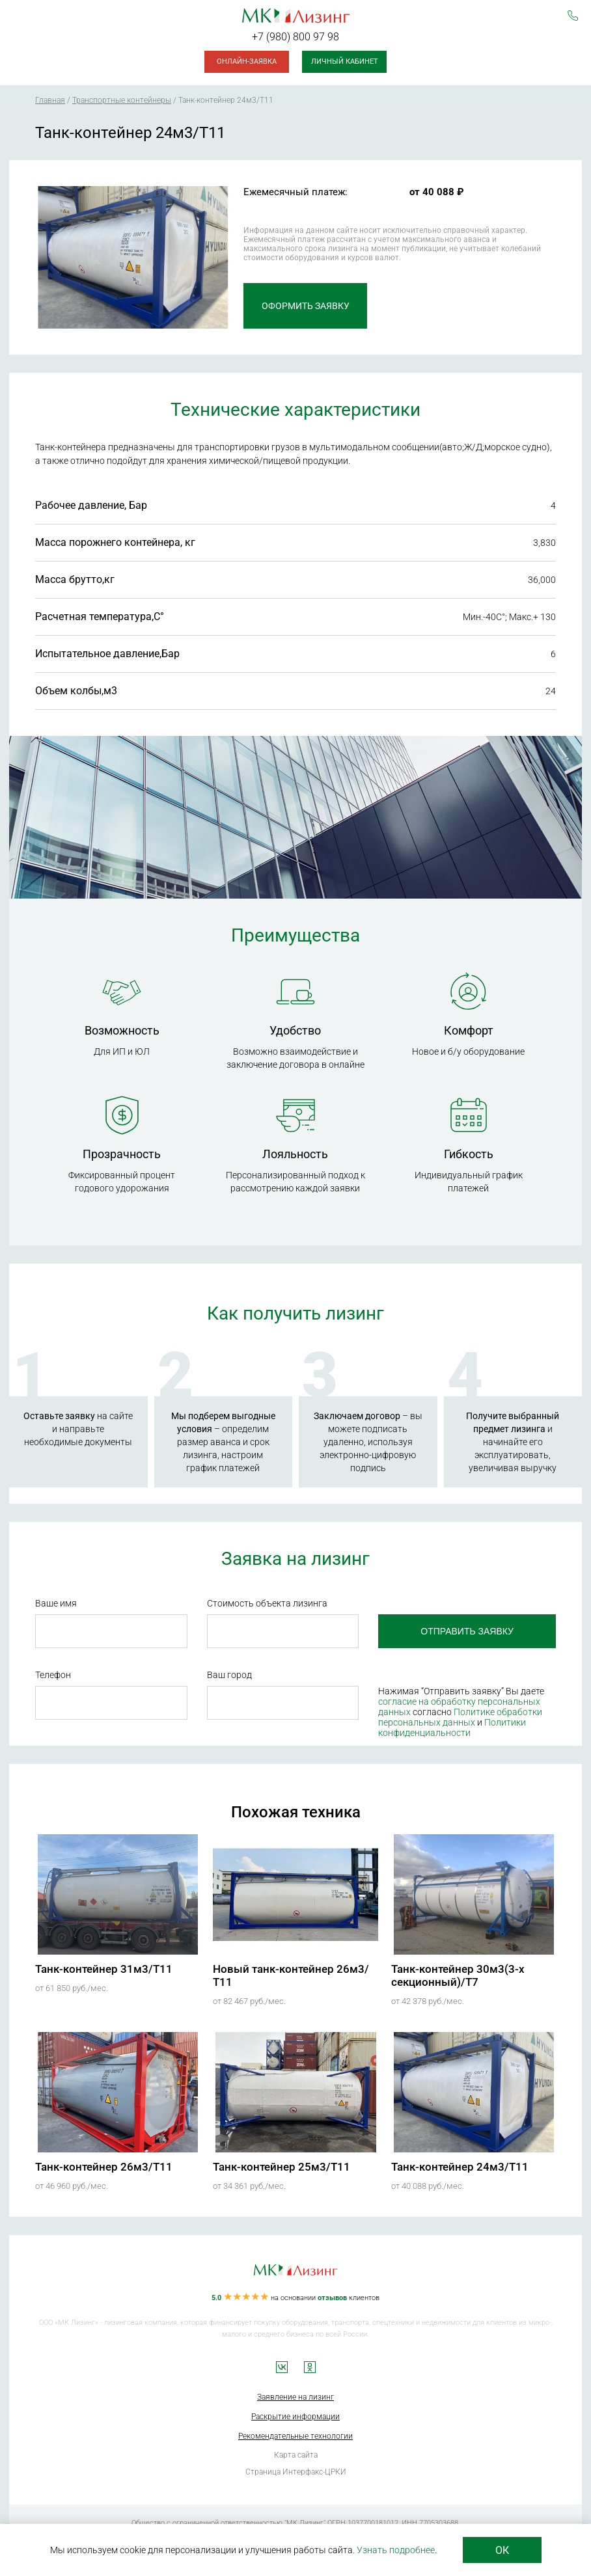  I want to click on Рекомендательные технологии, so click(295, 2436).